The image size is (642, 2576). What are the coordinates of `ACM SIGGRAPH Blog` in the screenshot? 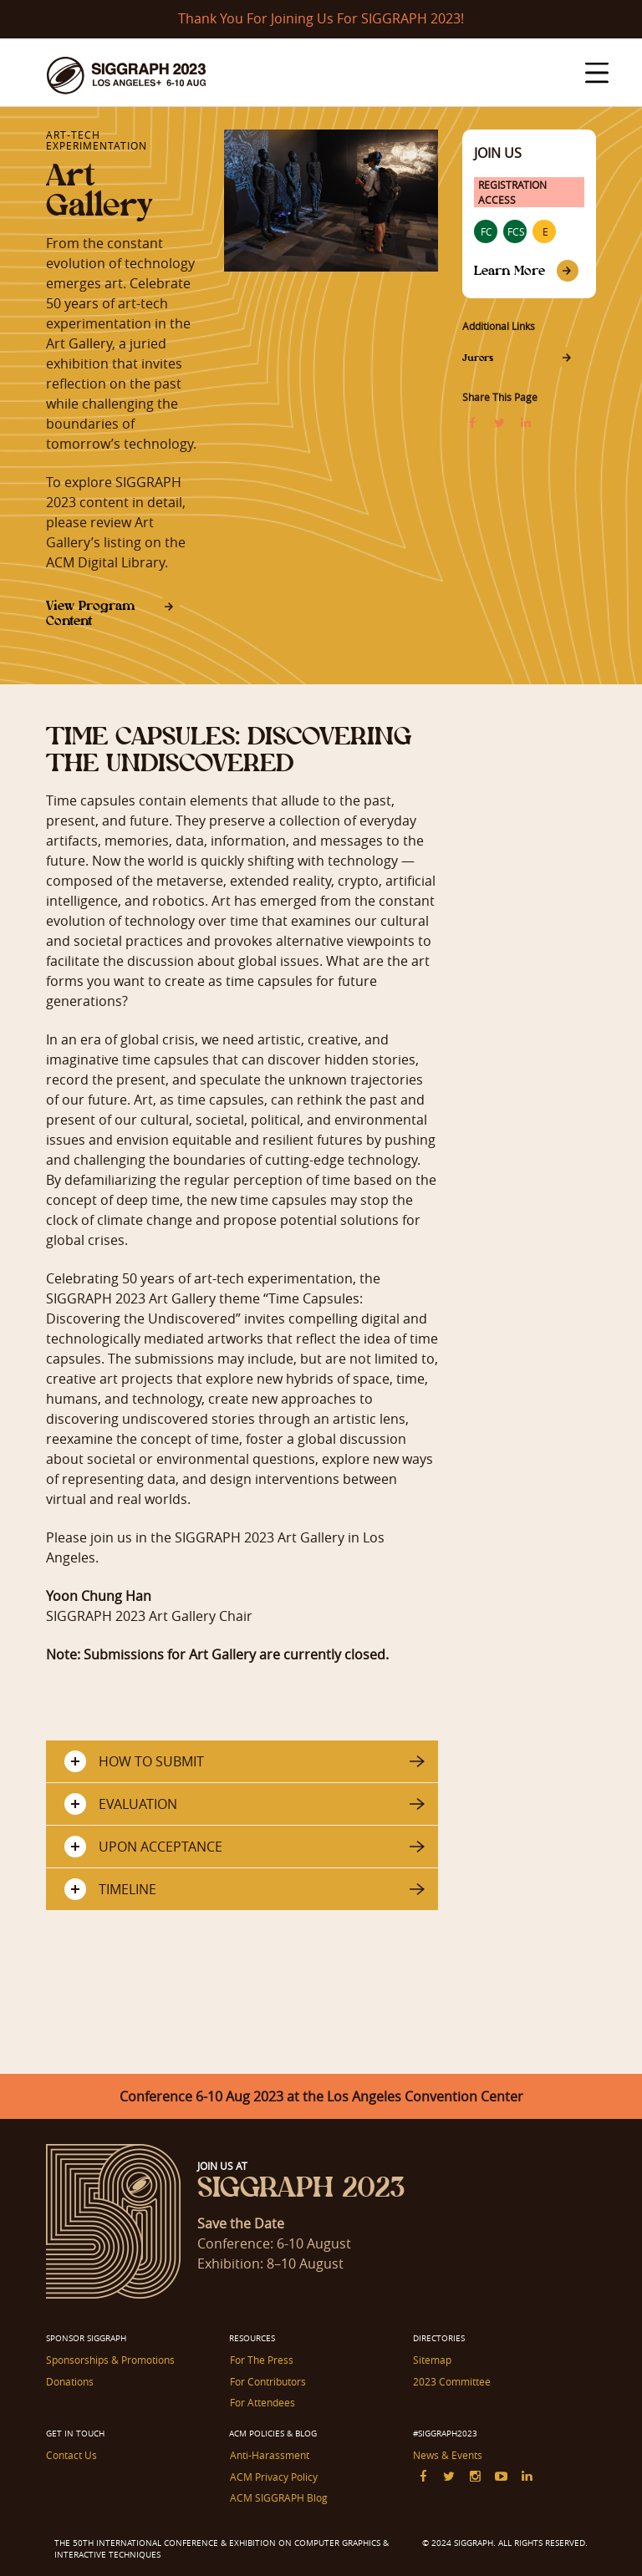 It's located at (278, 2496).